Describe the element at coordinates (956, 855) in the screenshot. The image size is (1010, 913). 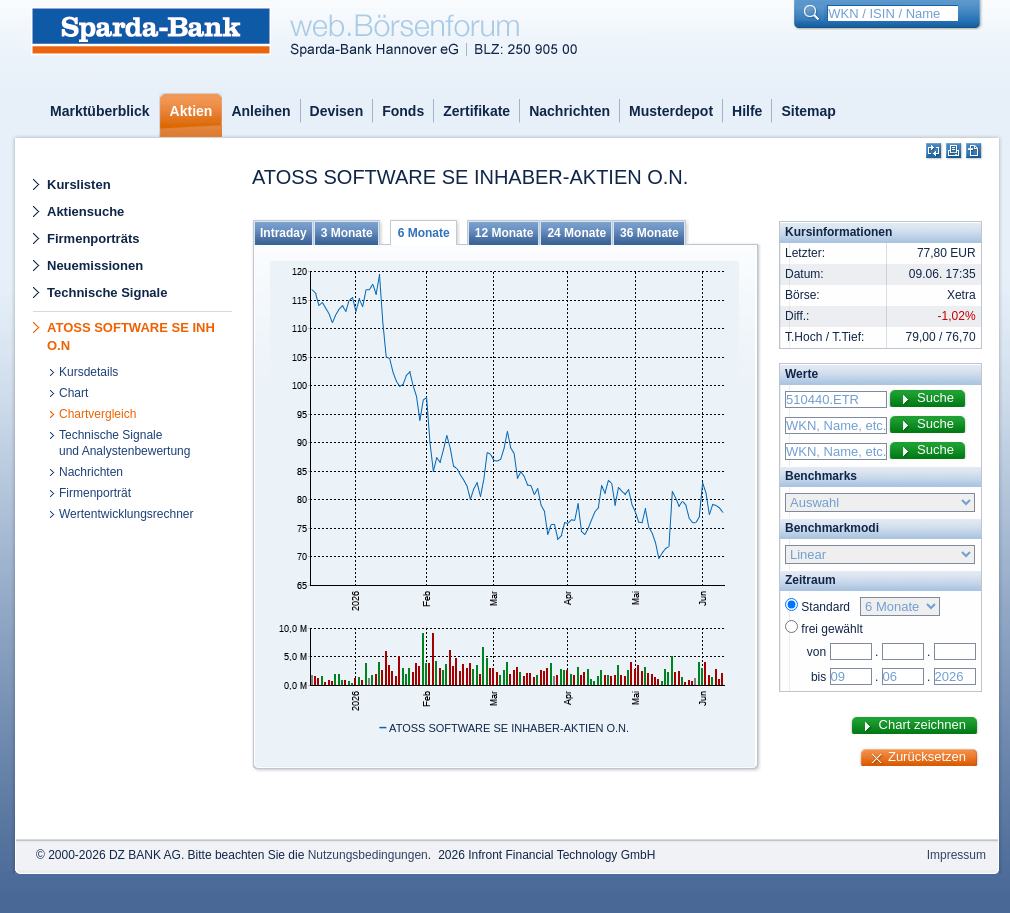
I see `Impressum` at that location.